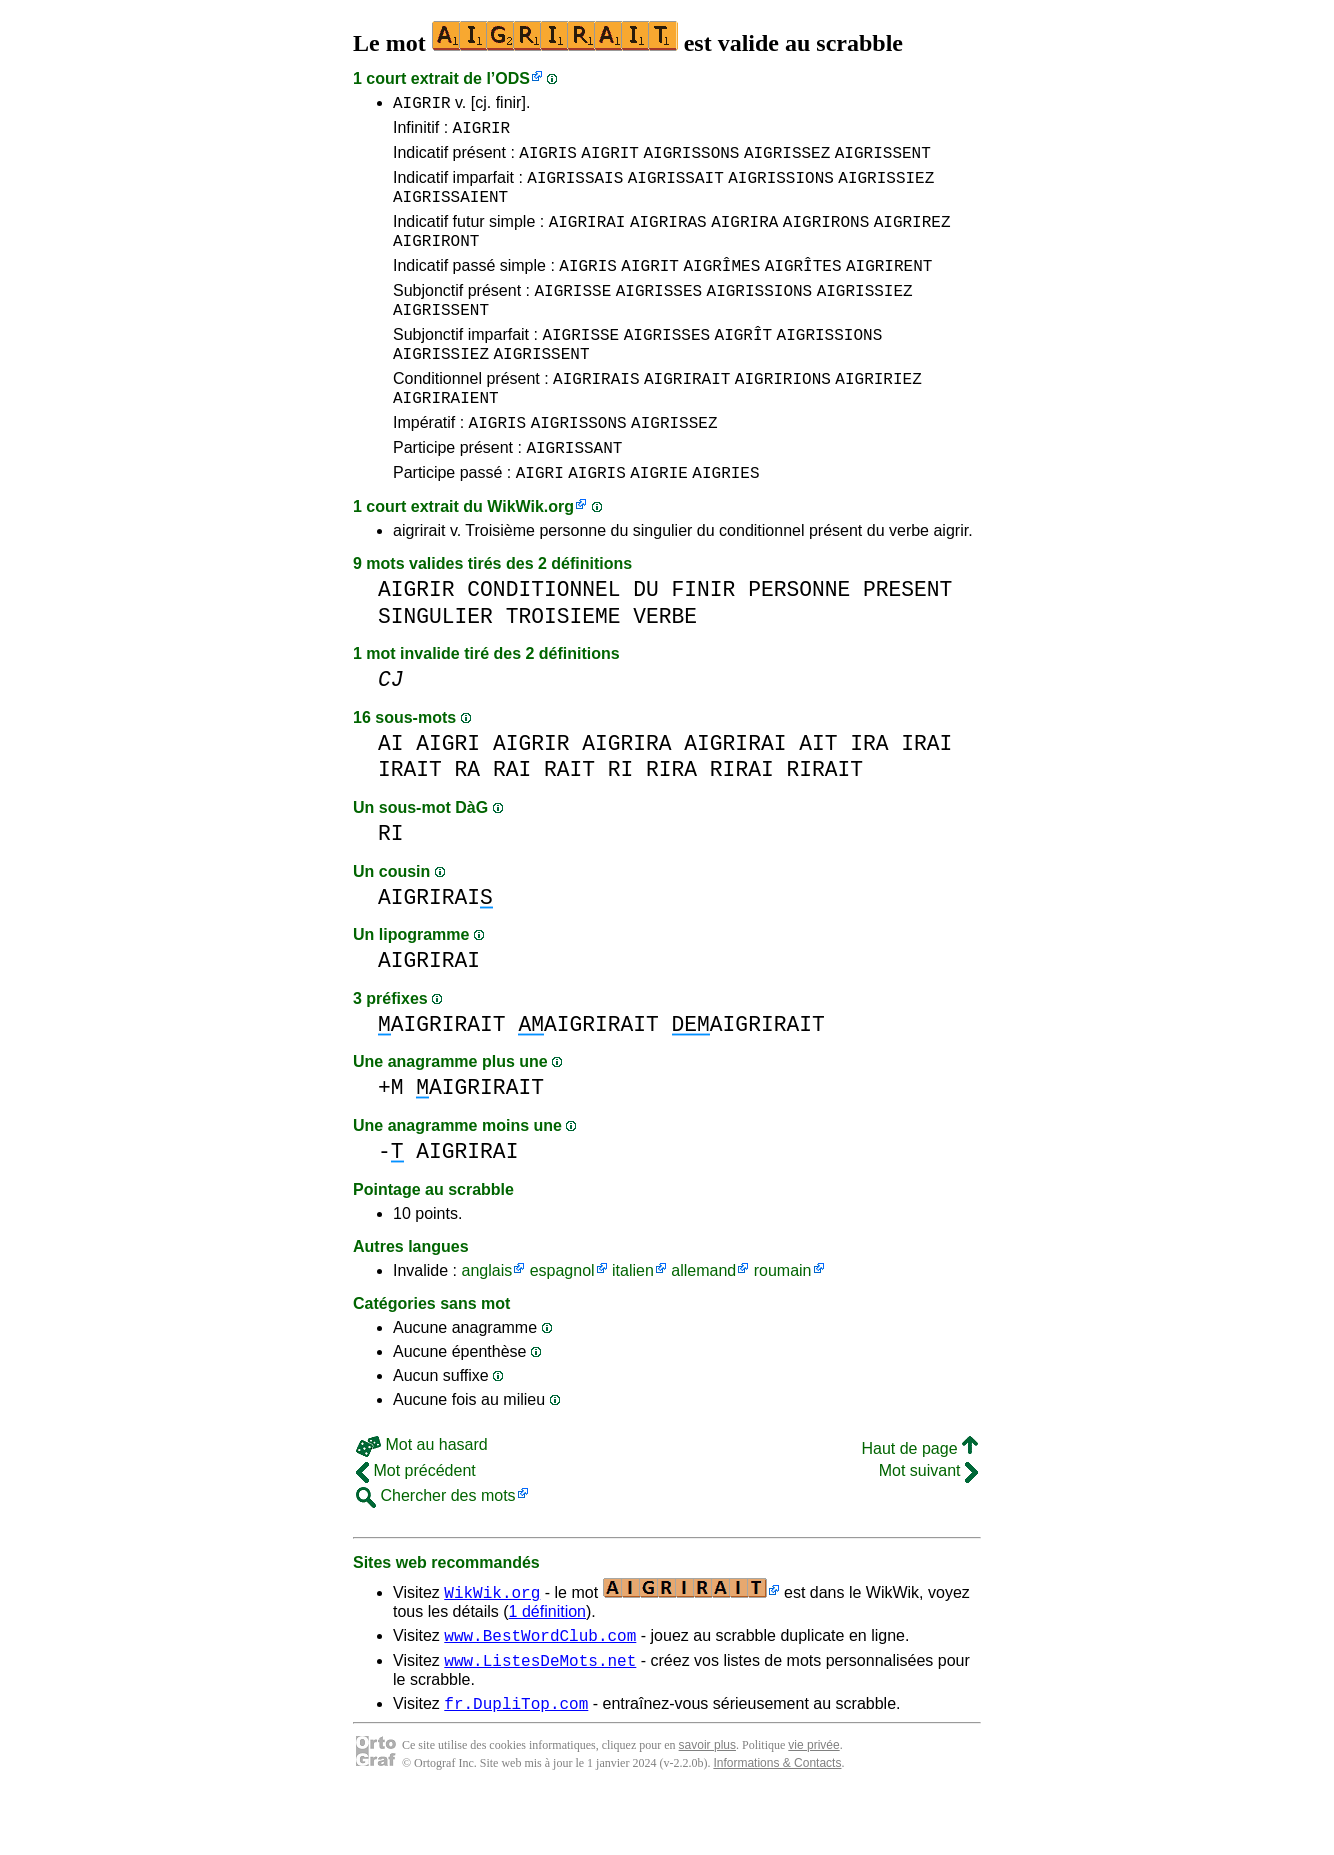  I want to click on TROISIEME, so click(563, 667).